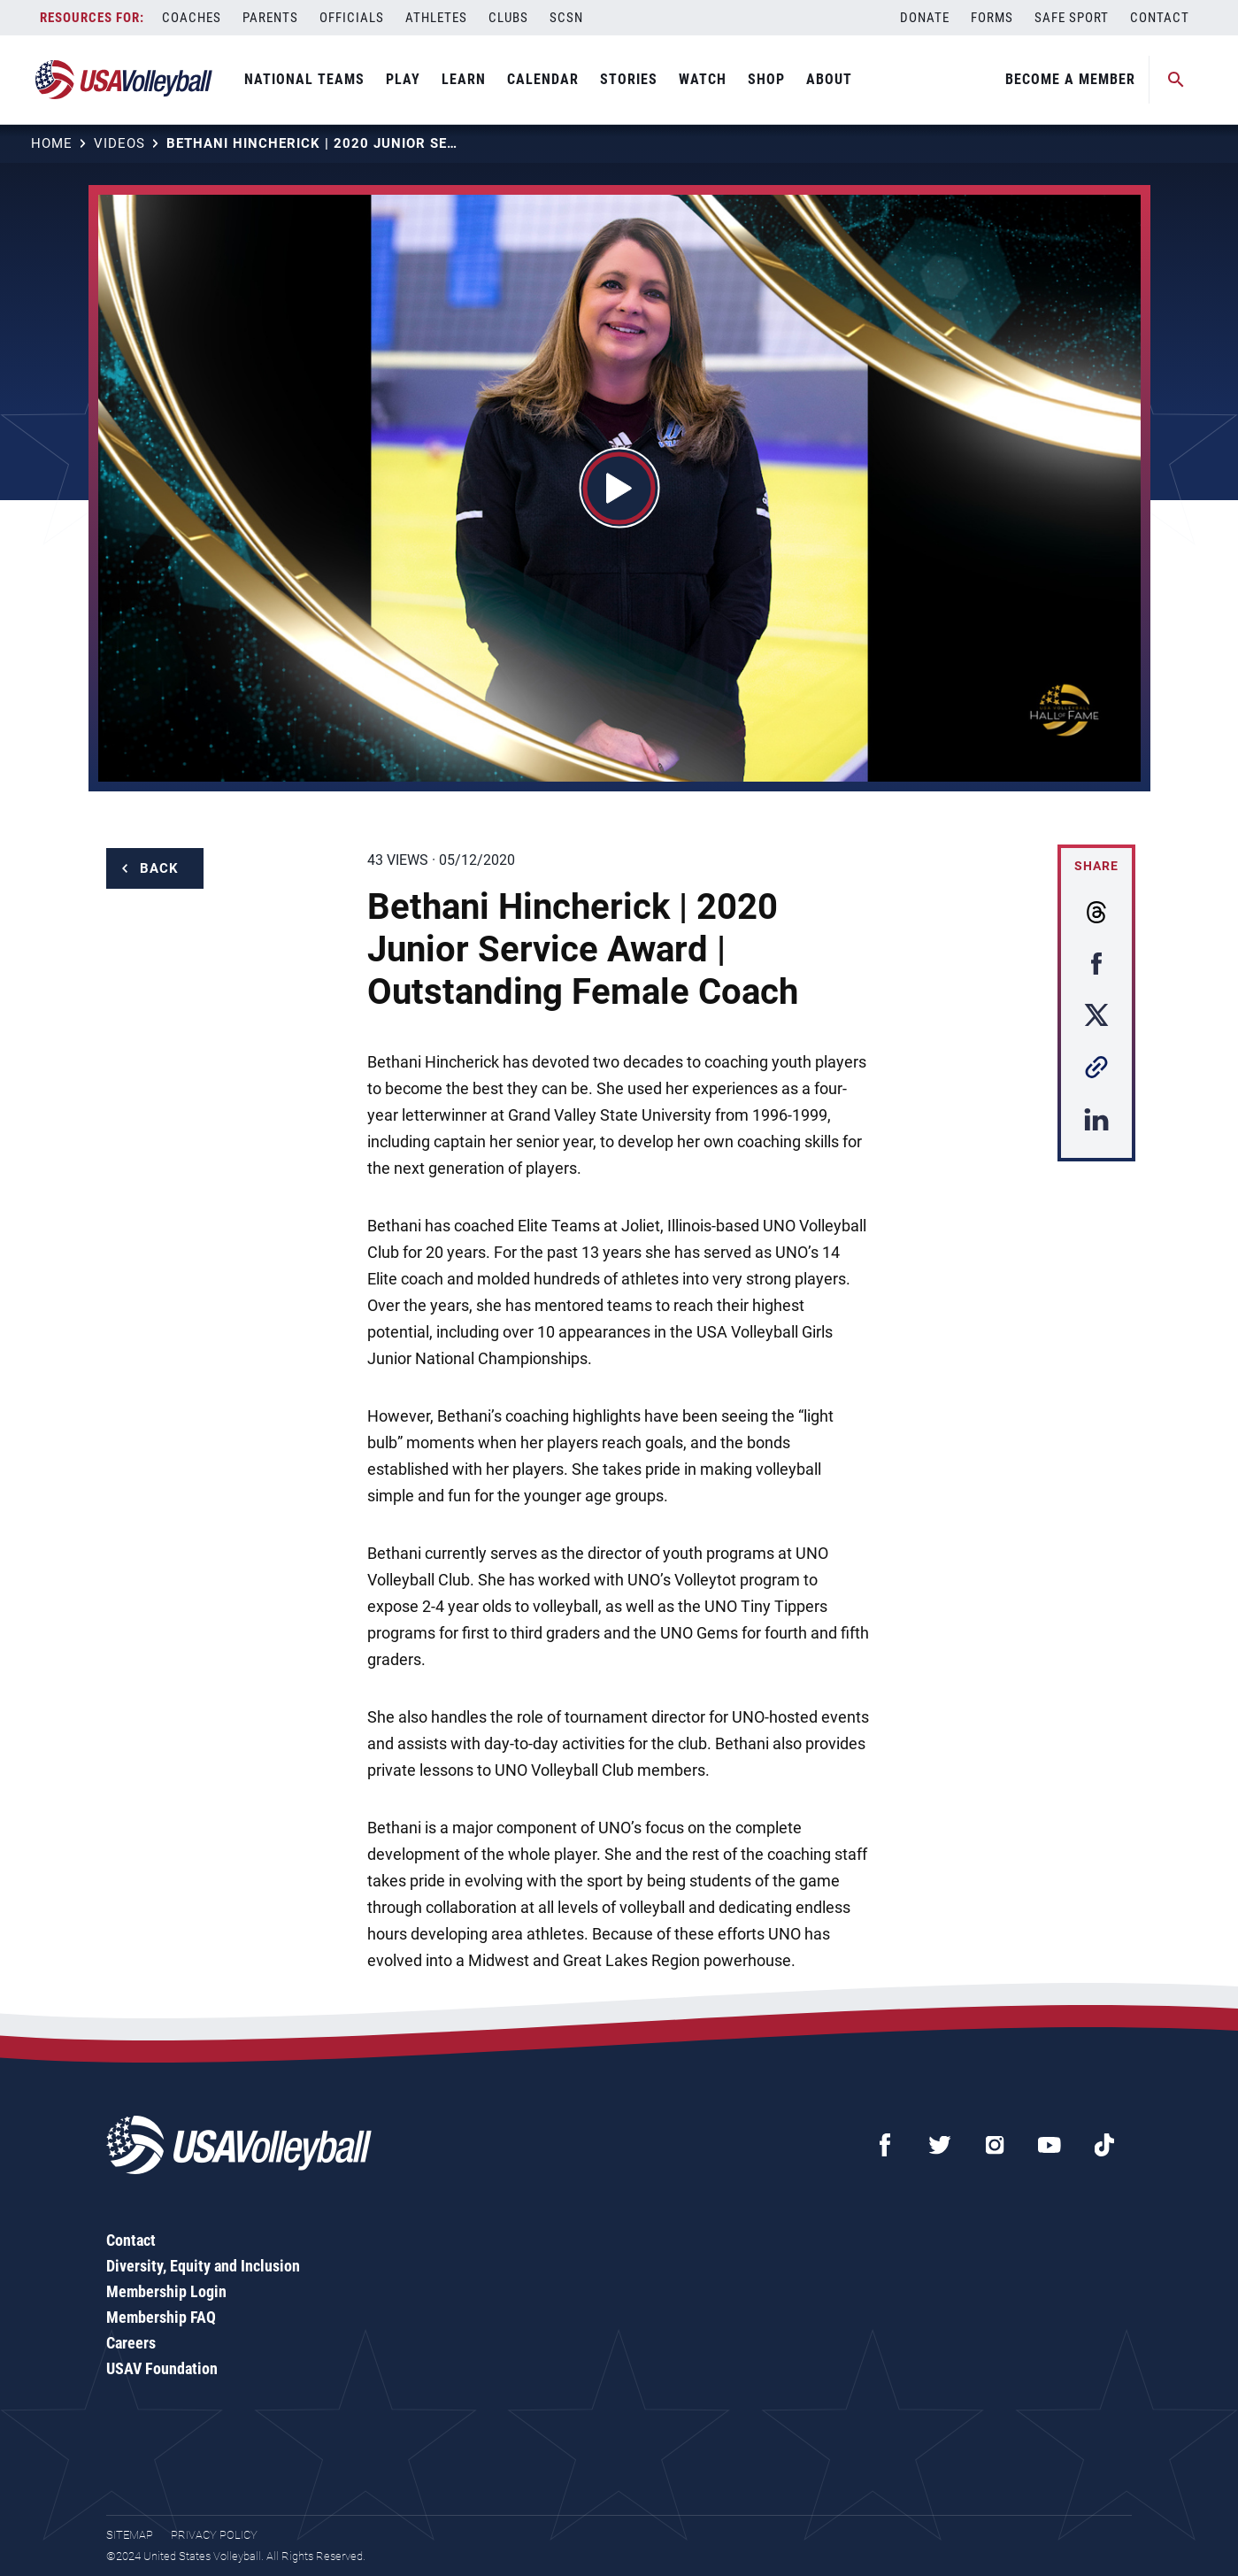 This screenshot has height=2576, width=1238. What do you see at coordinates (992, 18) in the screenshot?
I see `Forms` at bounding box center [992, 18].